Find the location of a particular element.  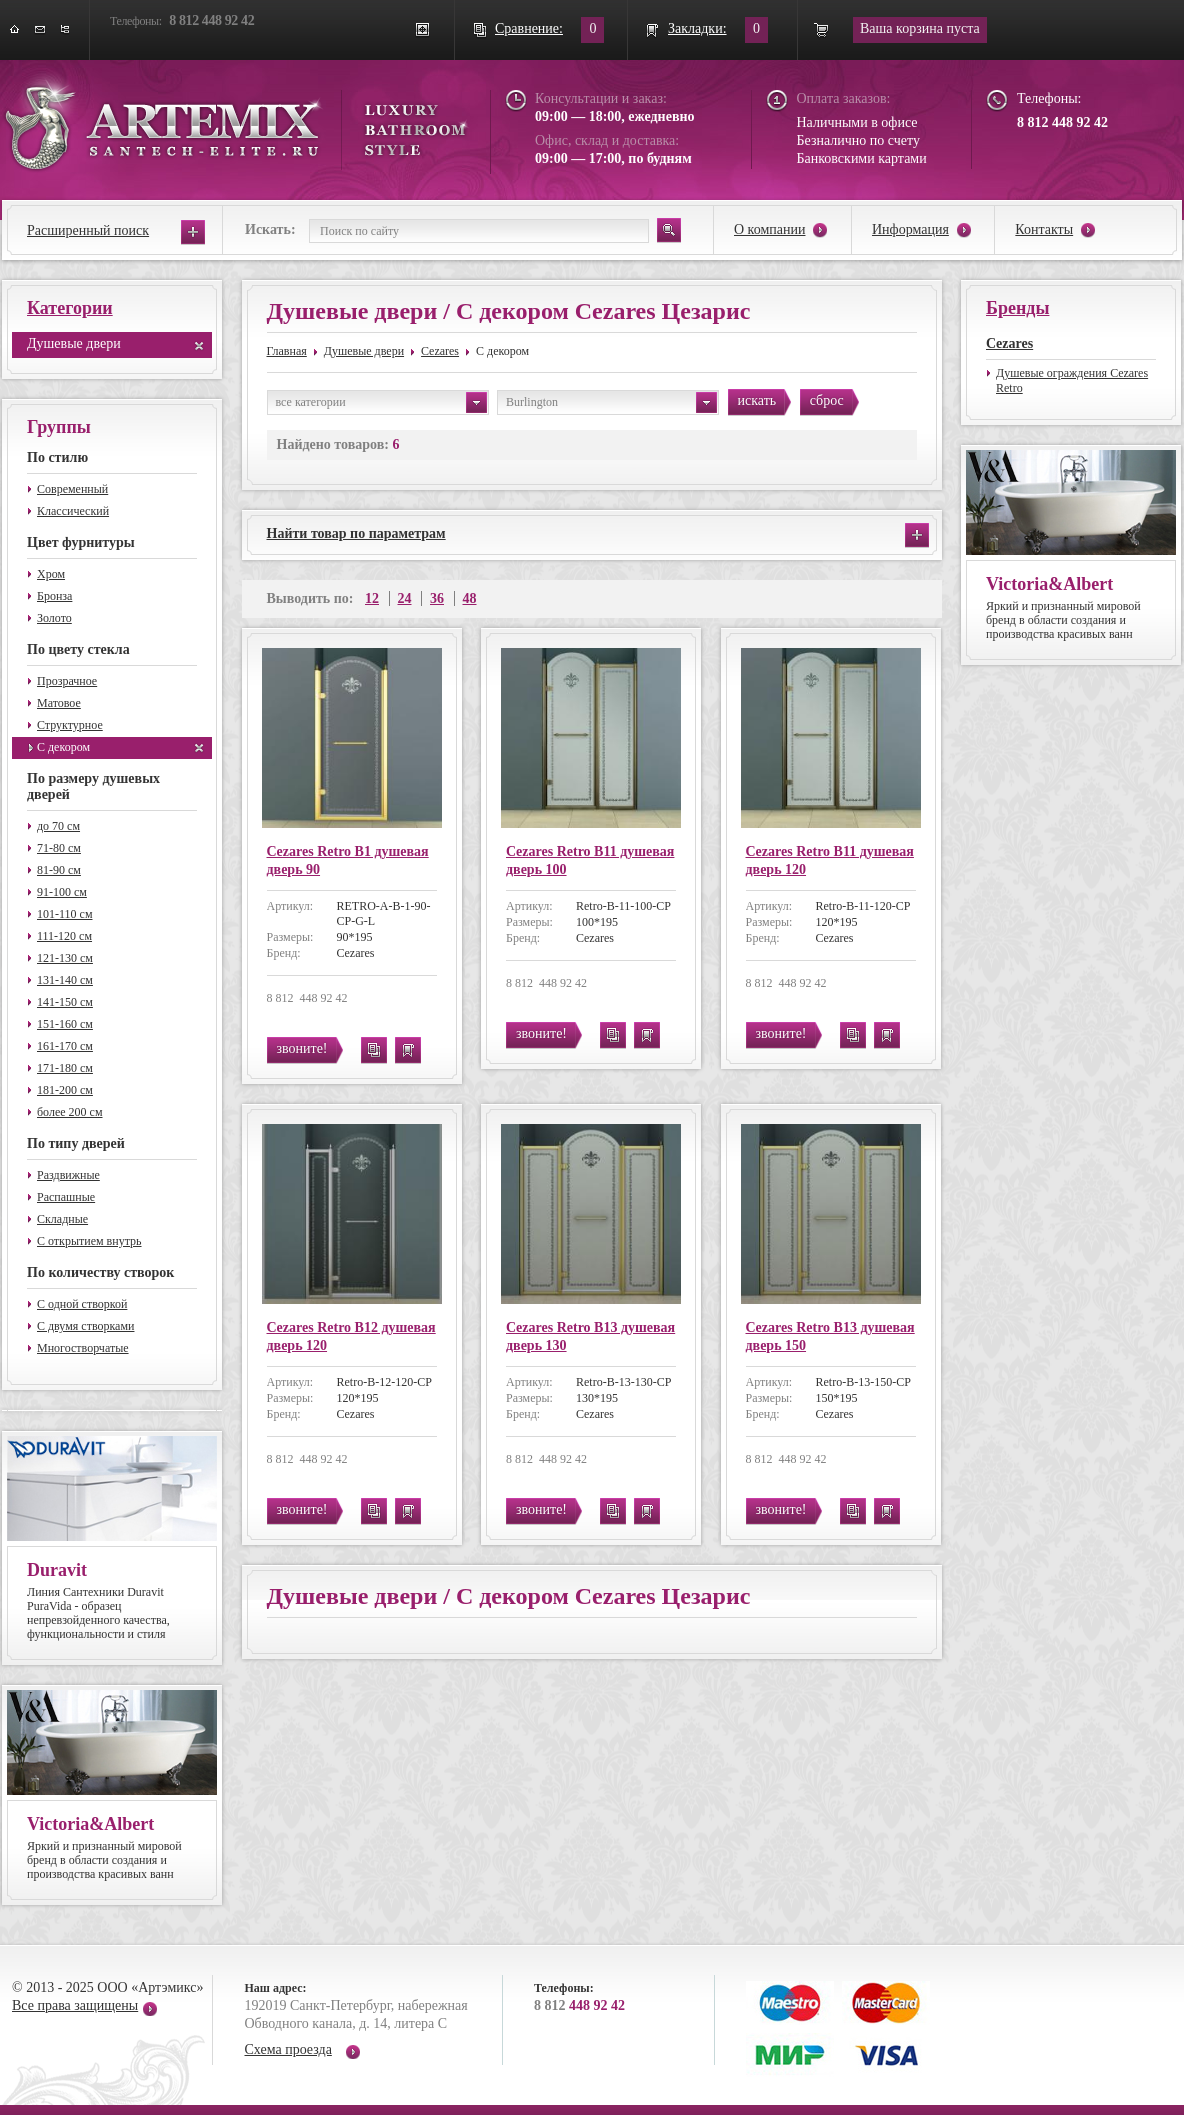

Современный is located at coordinates (72, 489).